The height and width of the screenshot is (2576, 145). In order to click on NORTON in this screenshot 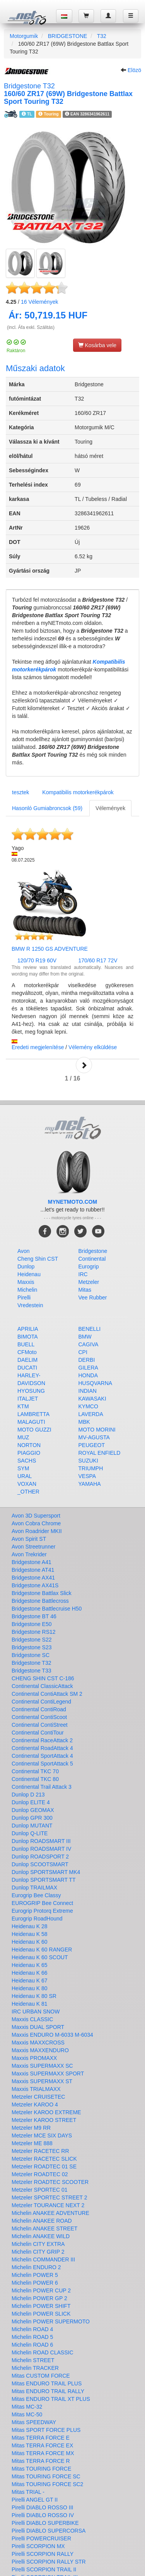, I will do `click(29, 1445)`.